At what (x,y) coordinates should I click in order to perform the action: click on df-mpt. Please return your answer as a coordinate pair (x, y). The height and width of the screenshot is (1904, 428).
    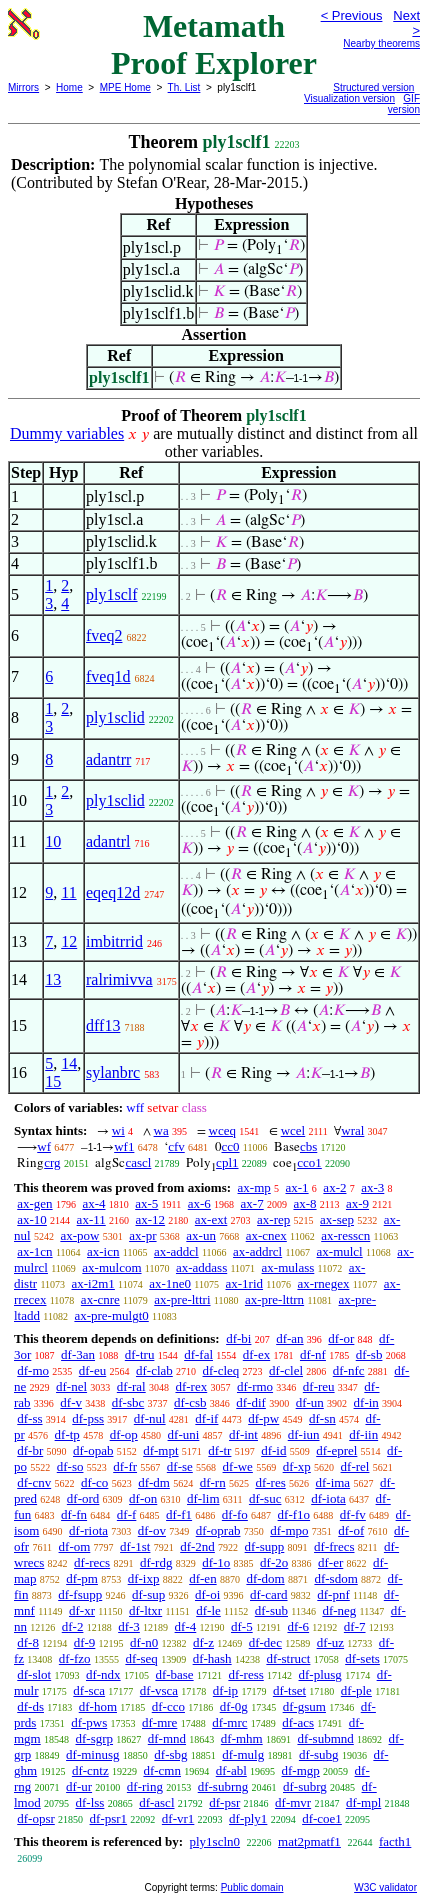
    Looking at the image, I should click on (160, 1450).